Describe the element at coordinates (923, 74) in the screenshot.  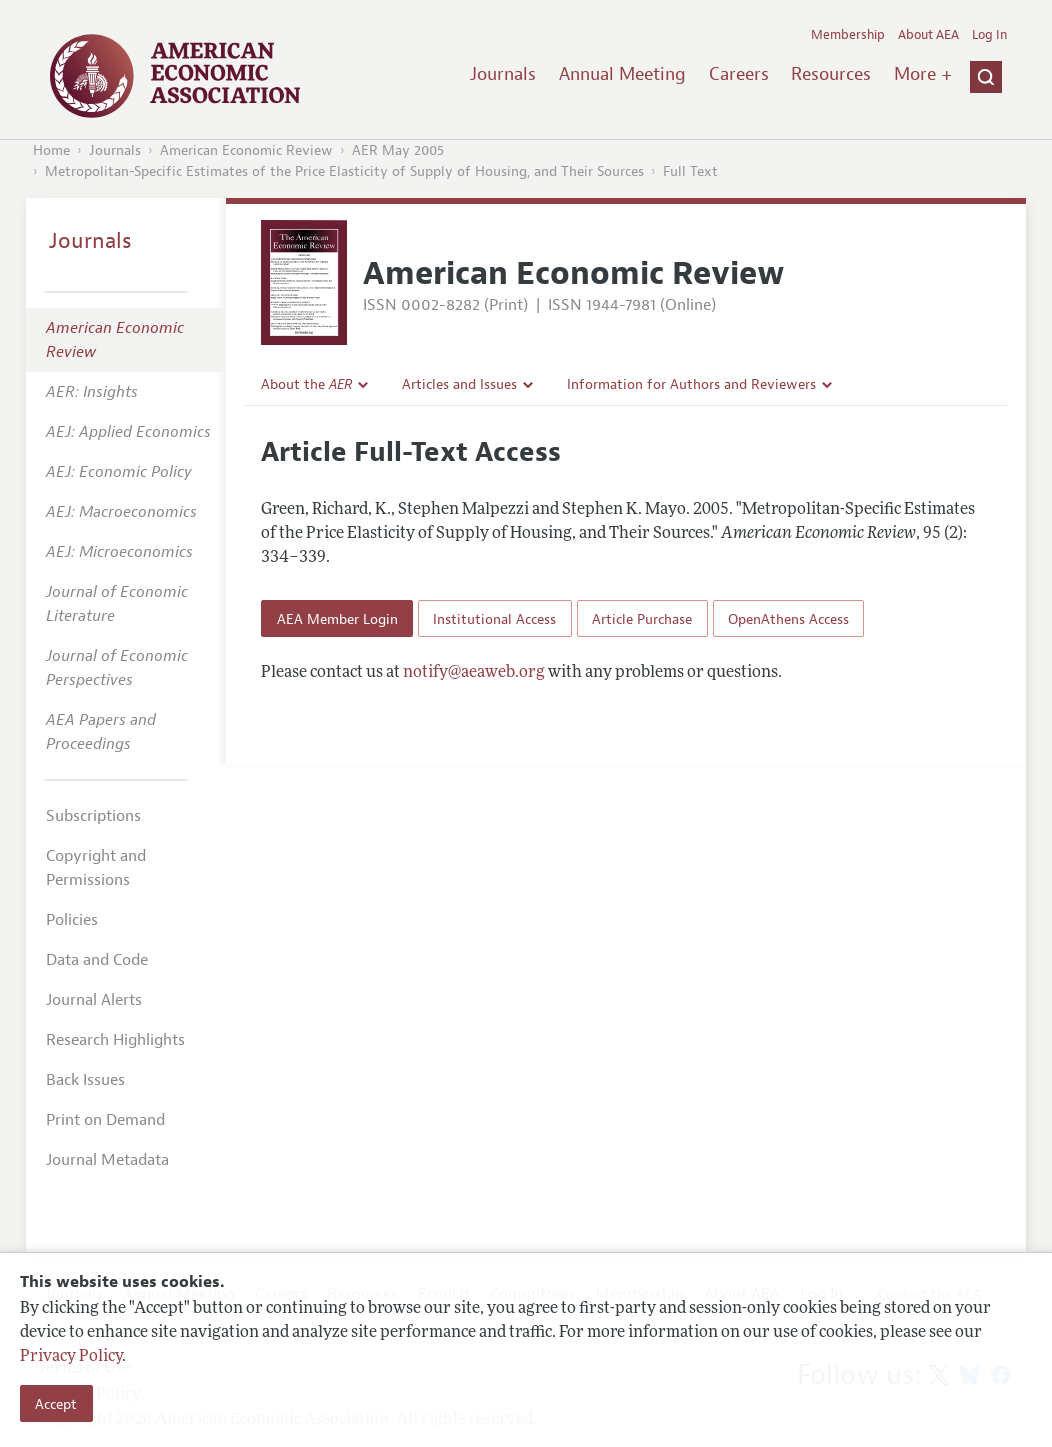
I see `More +` at that location.